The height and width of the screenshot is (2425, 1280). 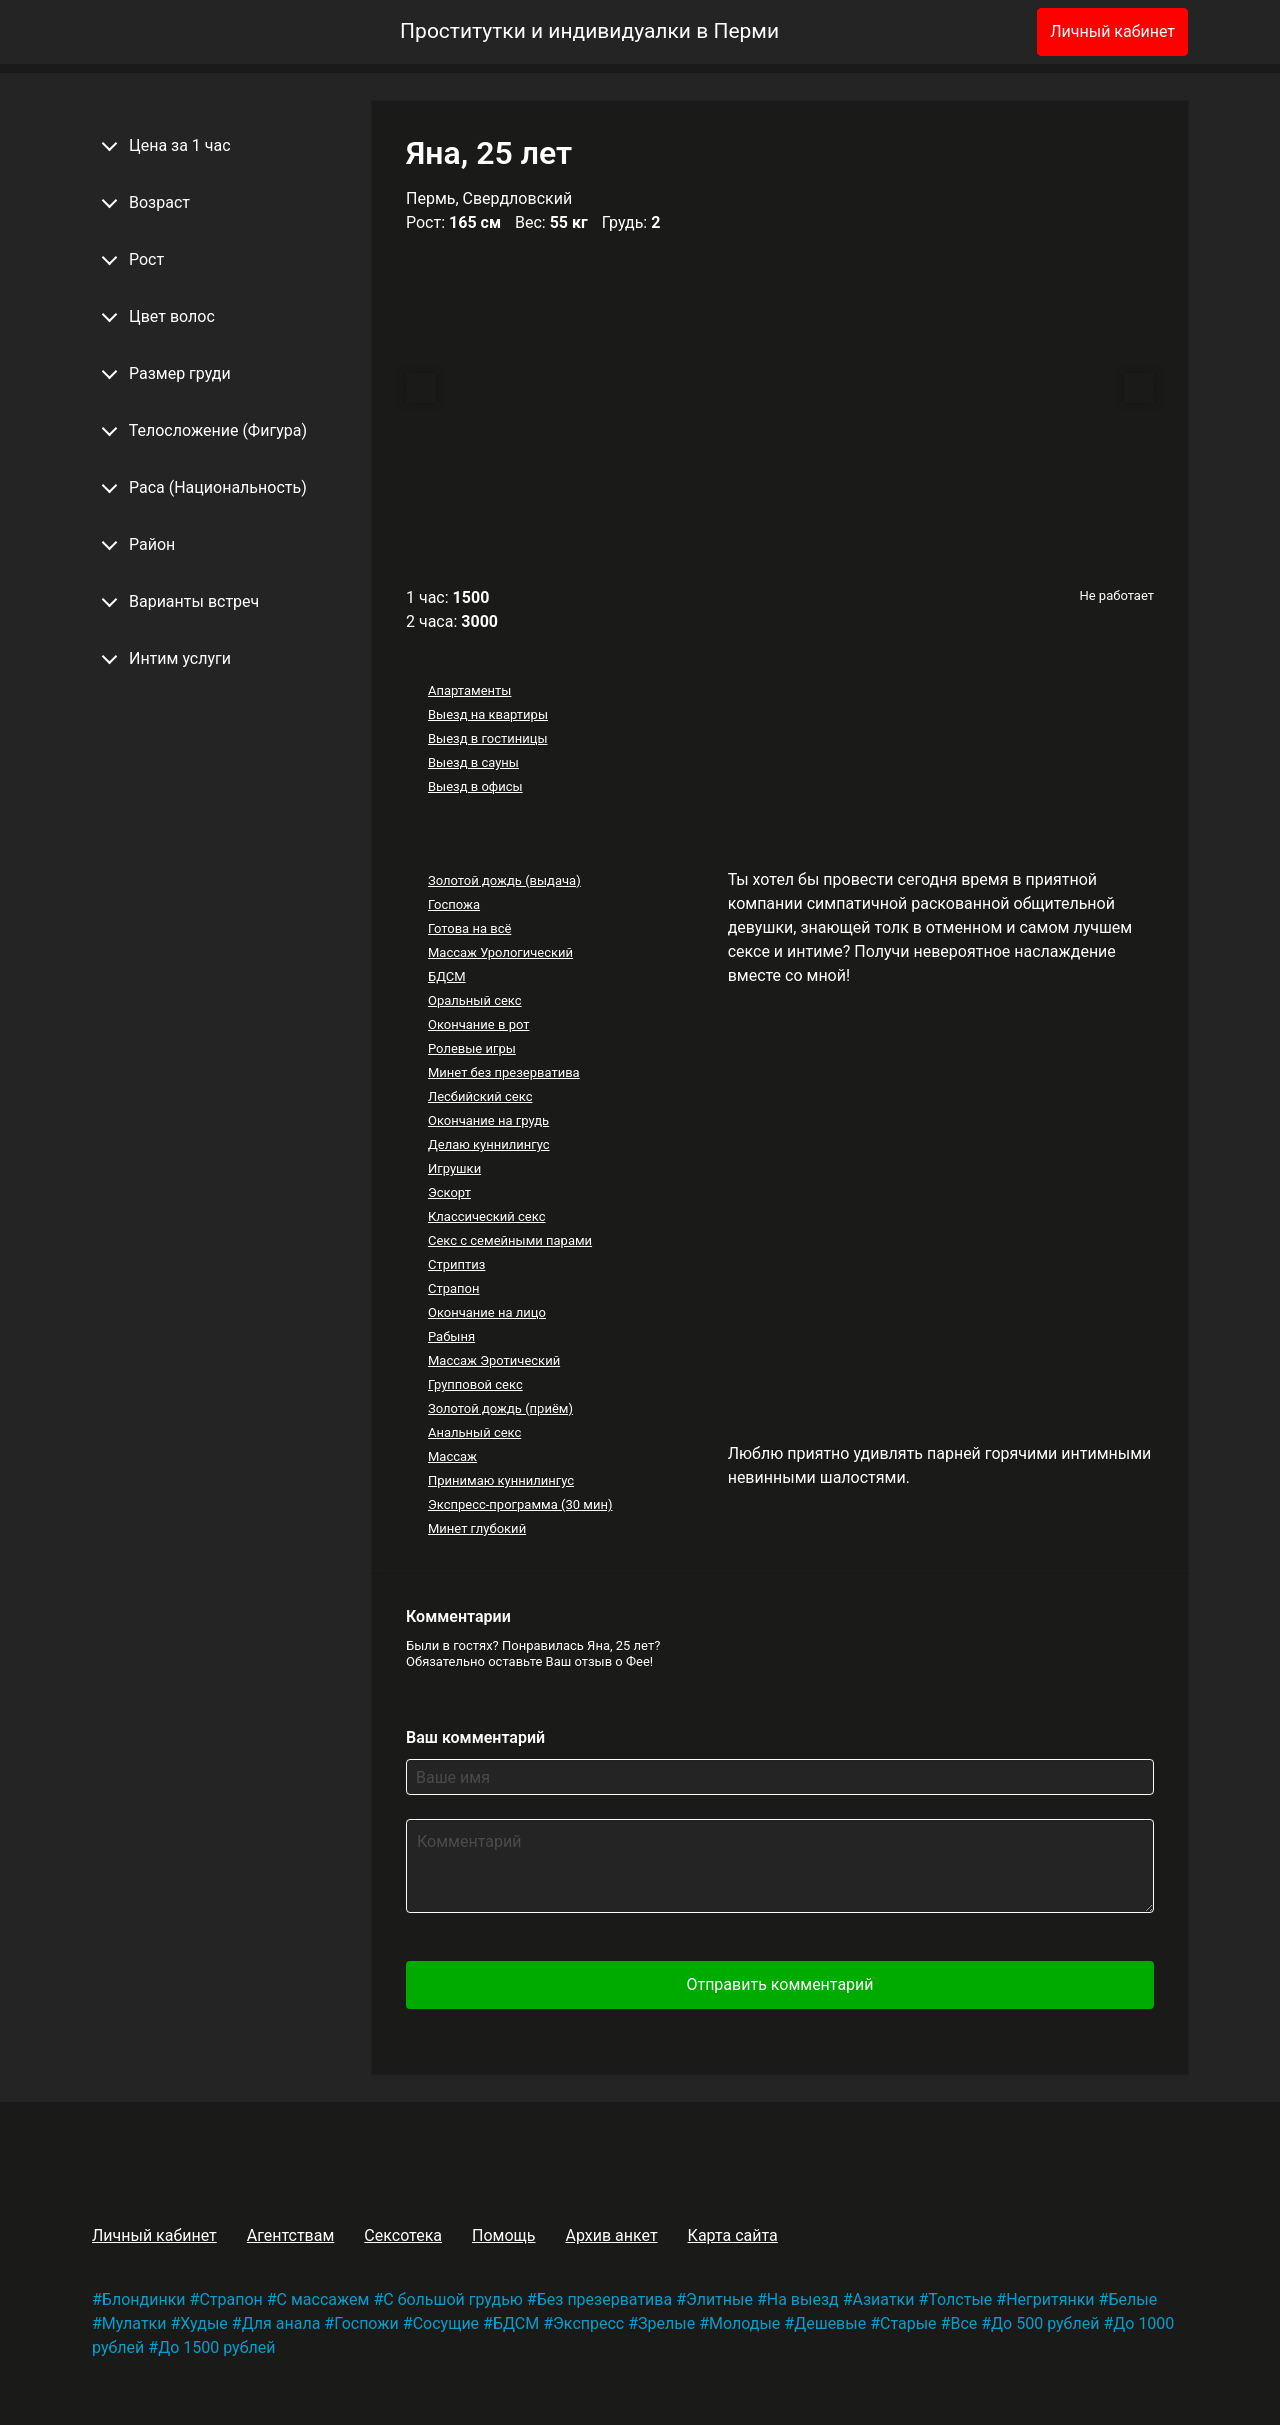 I want to click on Стриптиз, so click(x=456, y=1264).